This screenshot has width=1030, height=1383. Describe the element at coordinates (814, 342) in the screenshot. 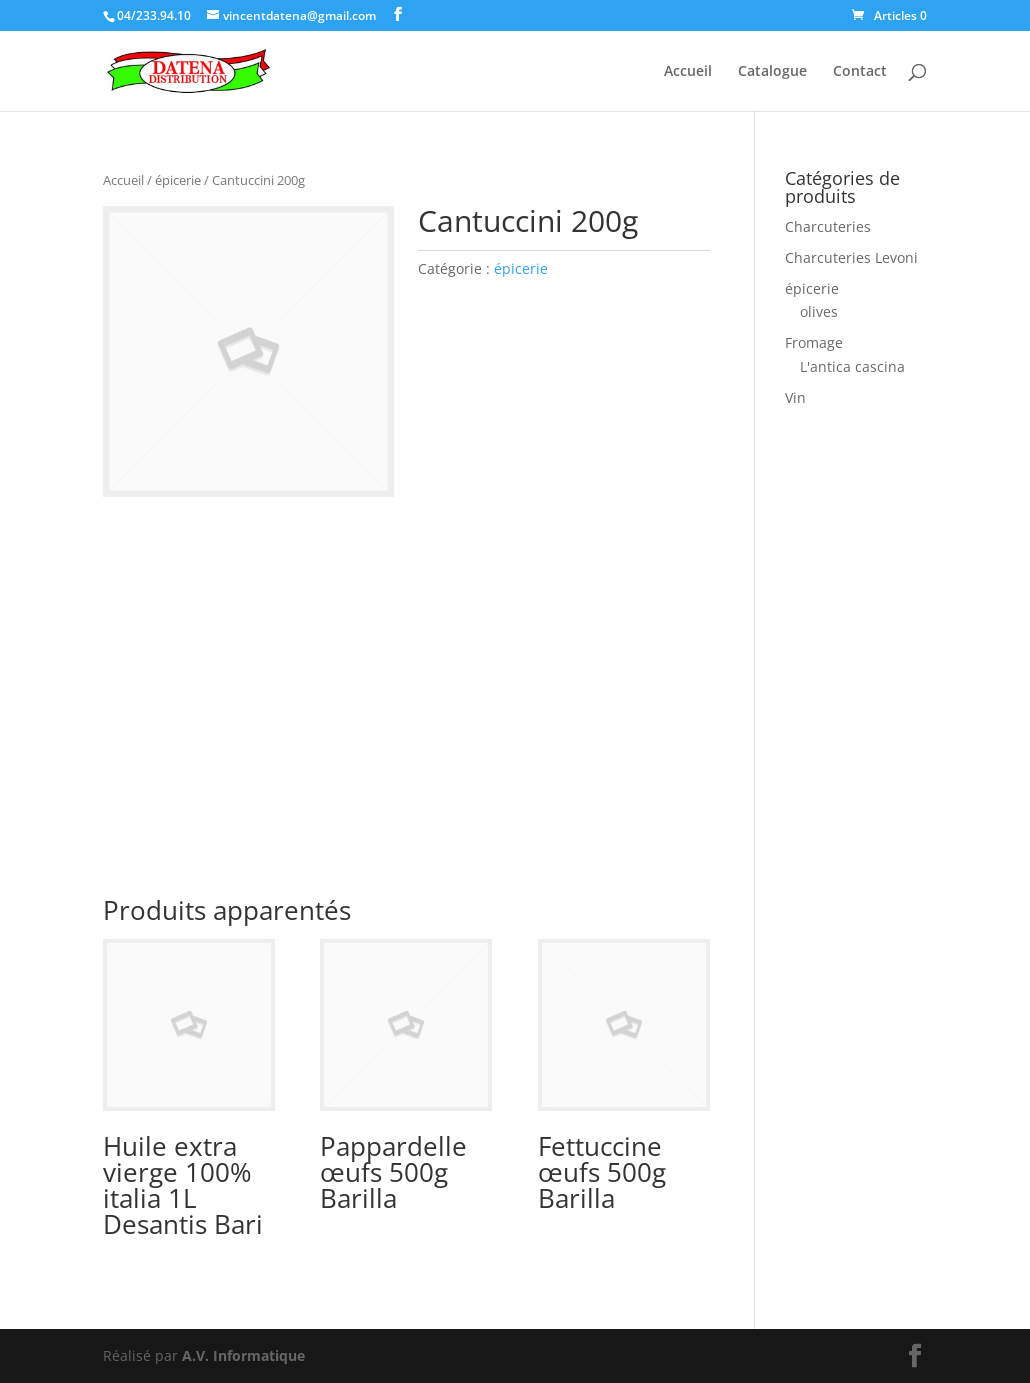

I see `Fromage` at that location.